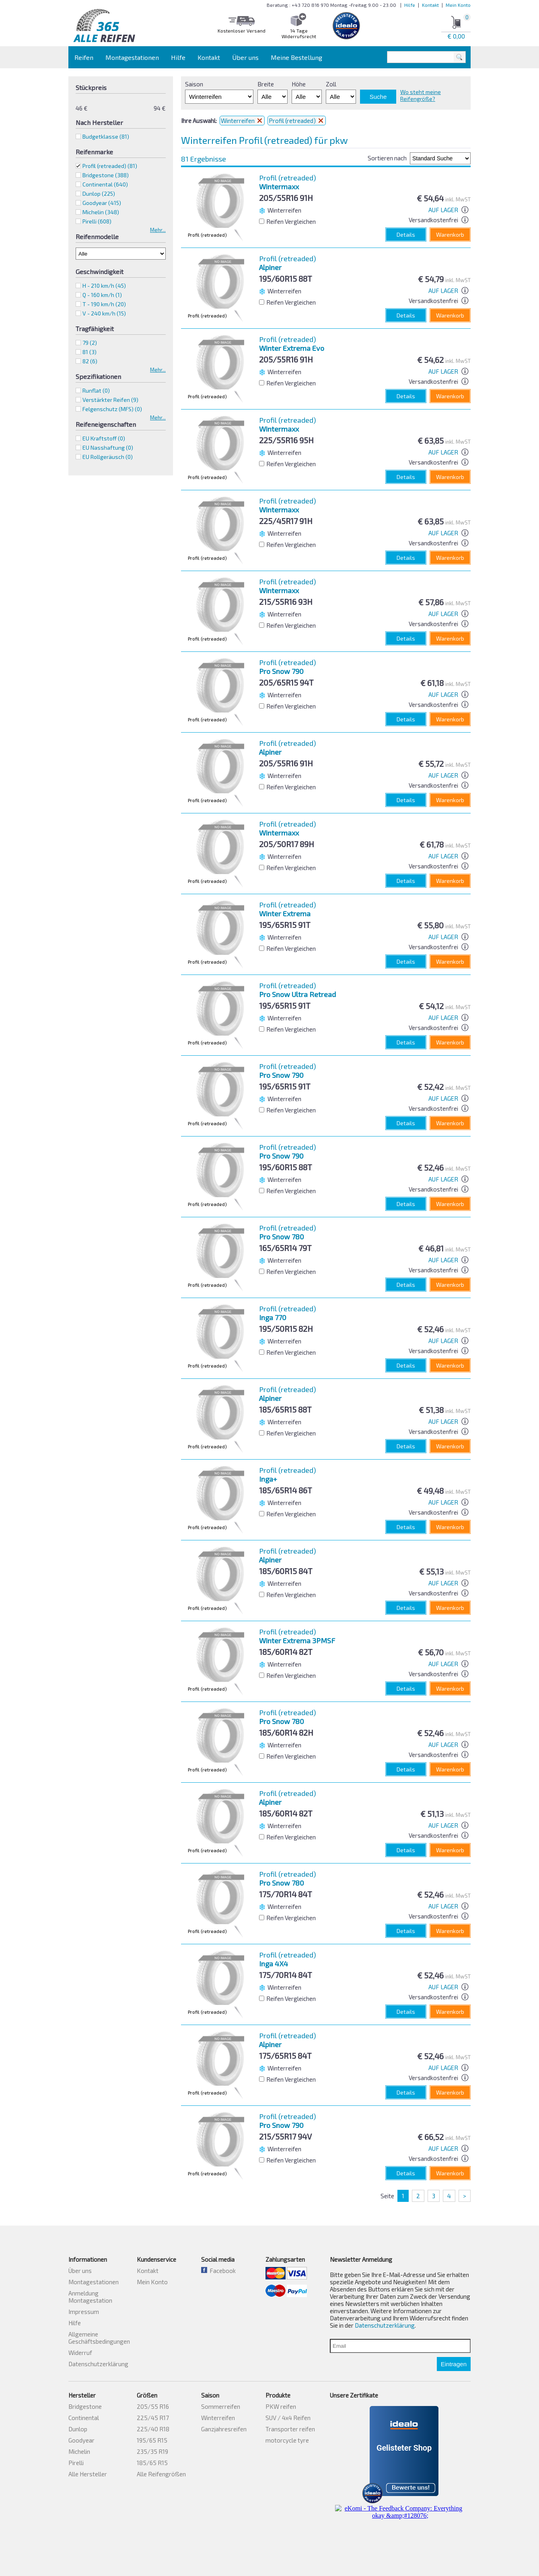  What do you see at coordinates (87, 2474) in the screenshot?
I see `Alle Hersteller` at bounding box center [87, 2474].